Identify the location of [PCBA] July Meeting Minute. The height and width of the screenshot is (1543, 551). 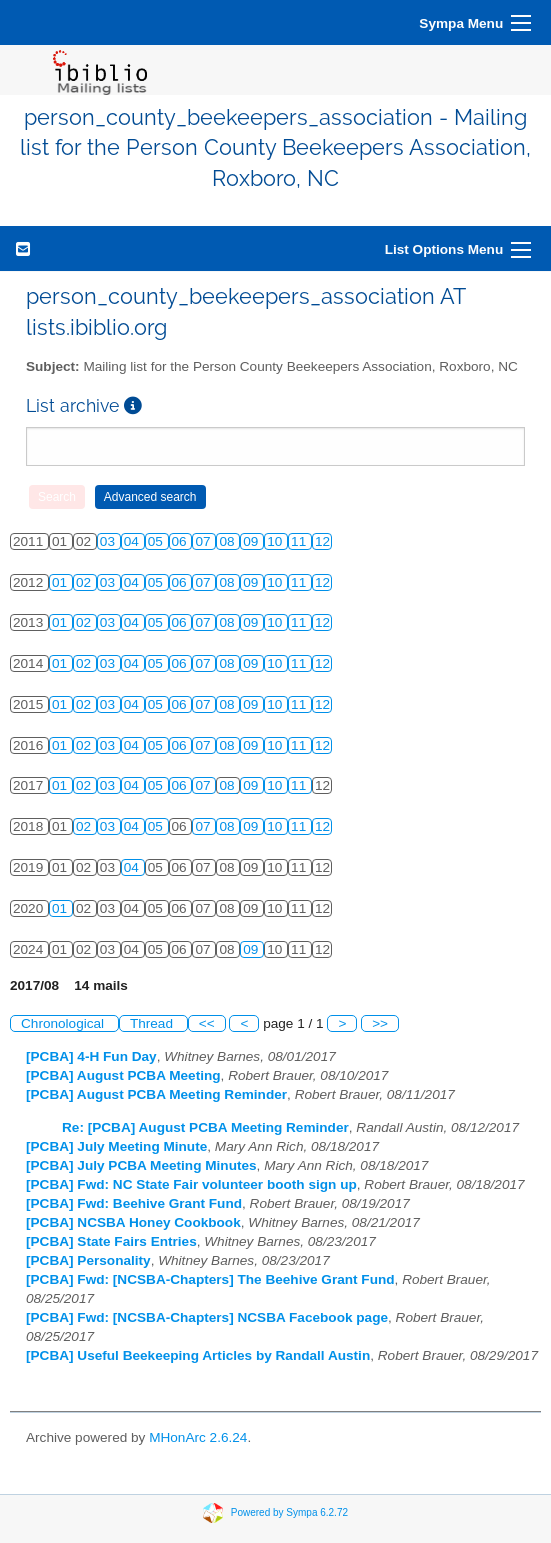
(116, 1146).